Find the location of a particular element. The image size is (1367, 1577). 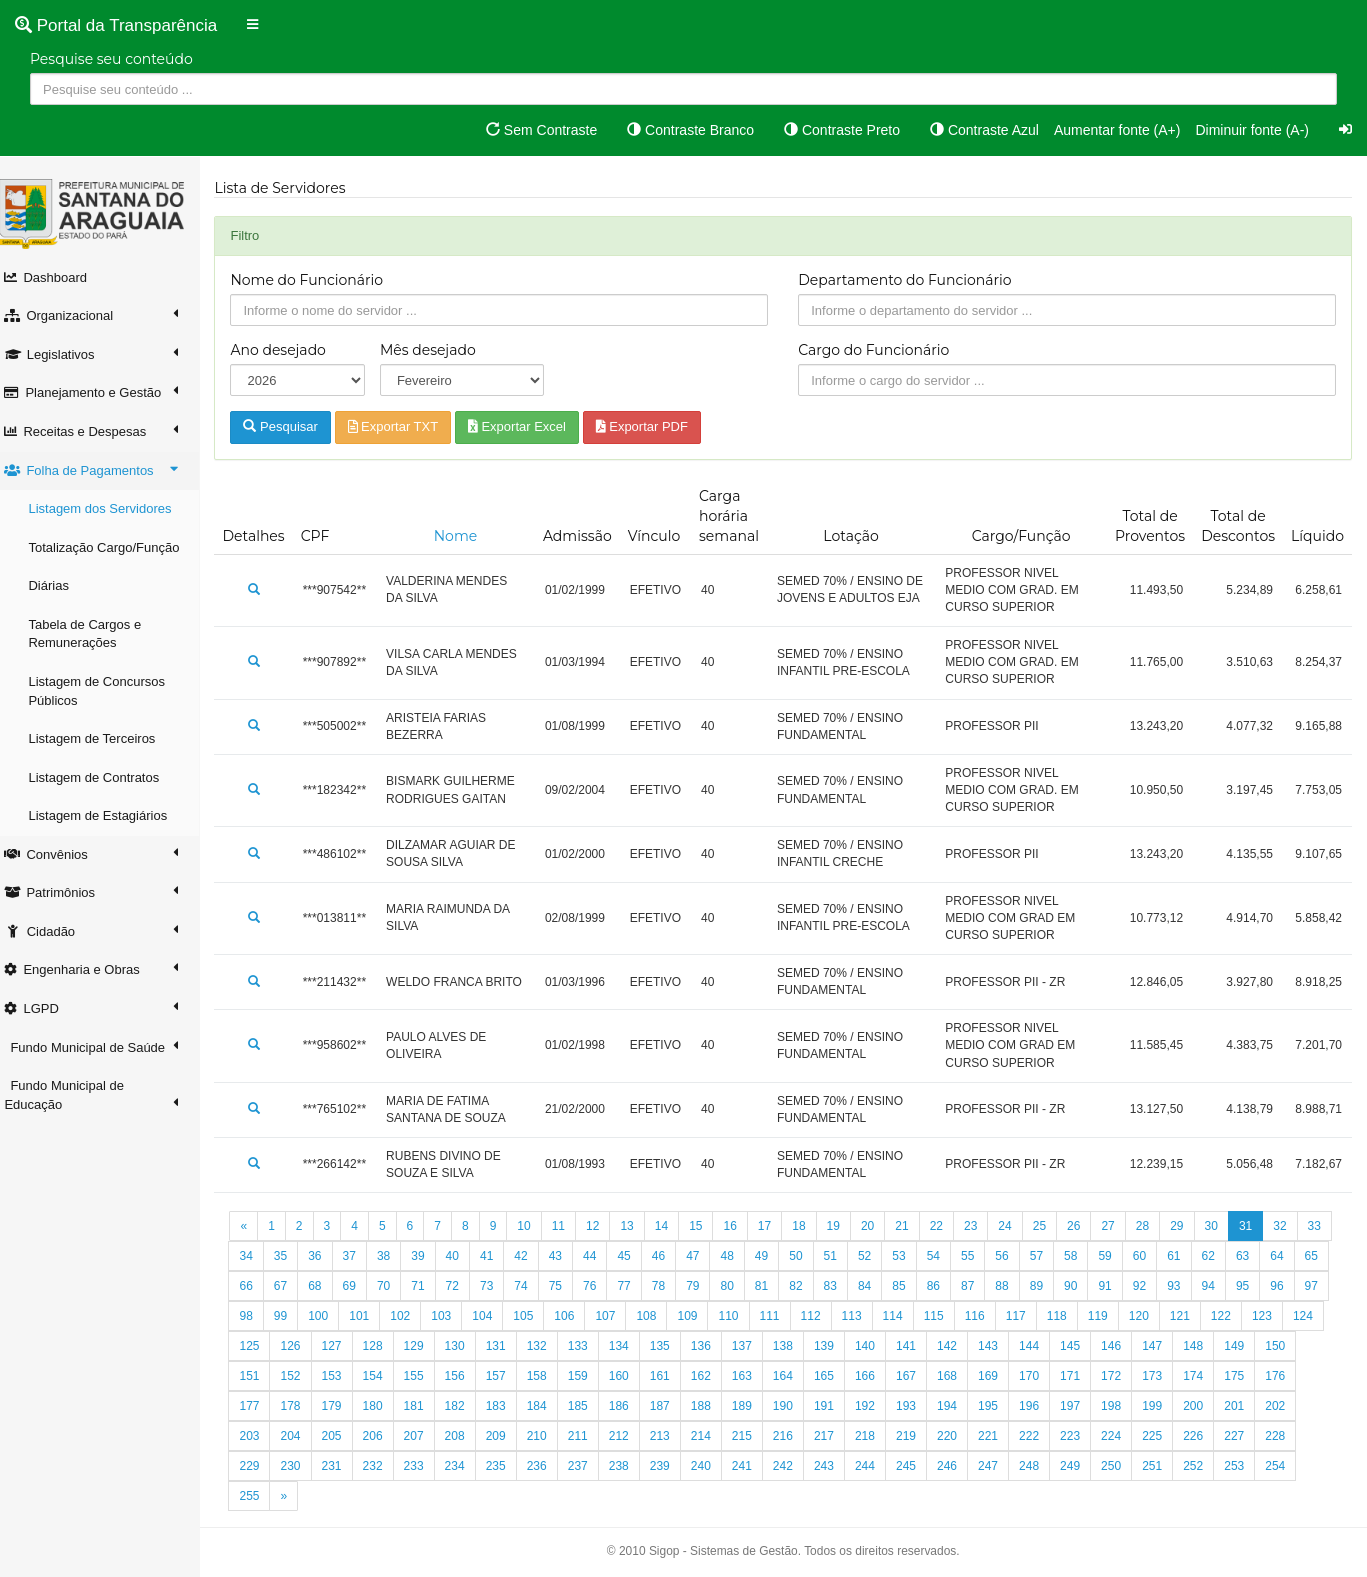

242 is located at coordinates (917, 1466).